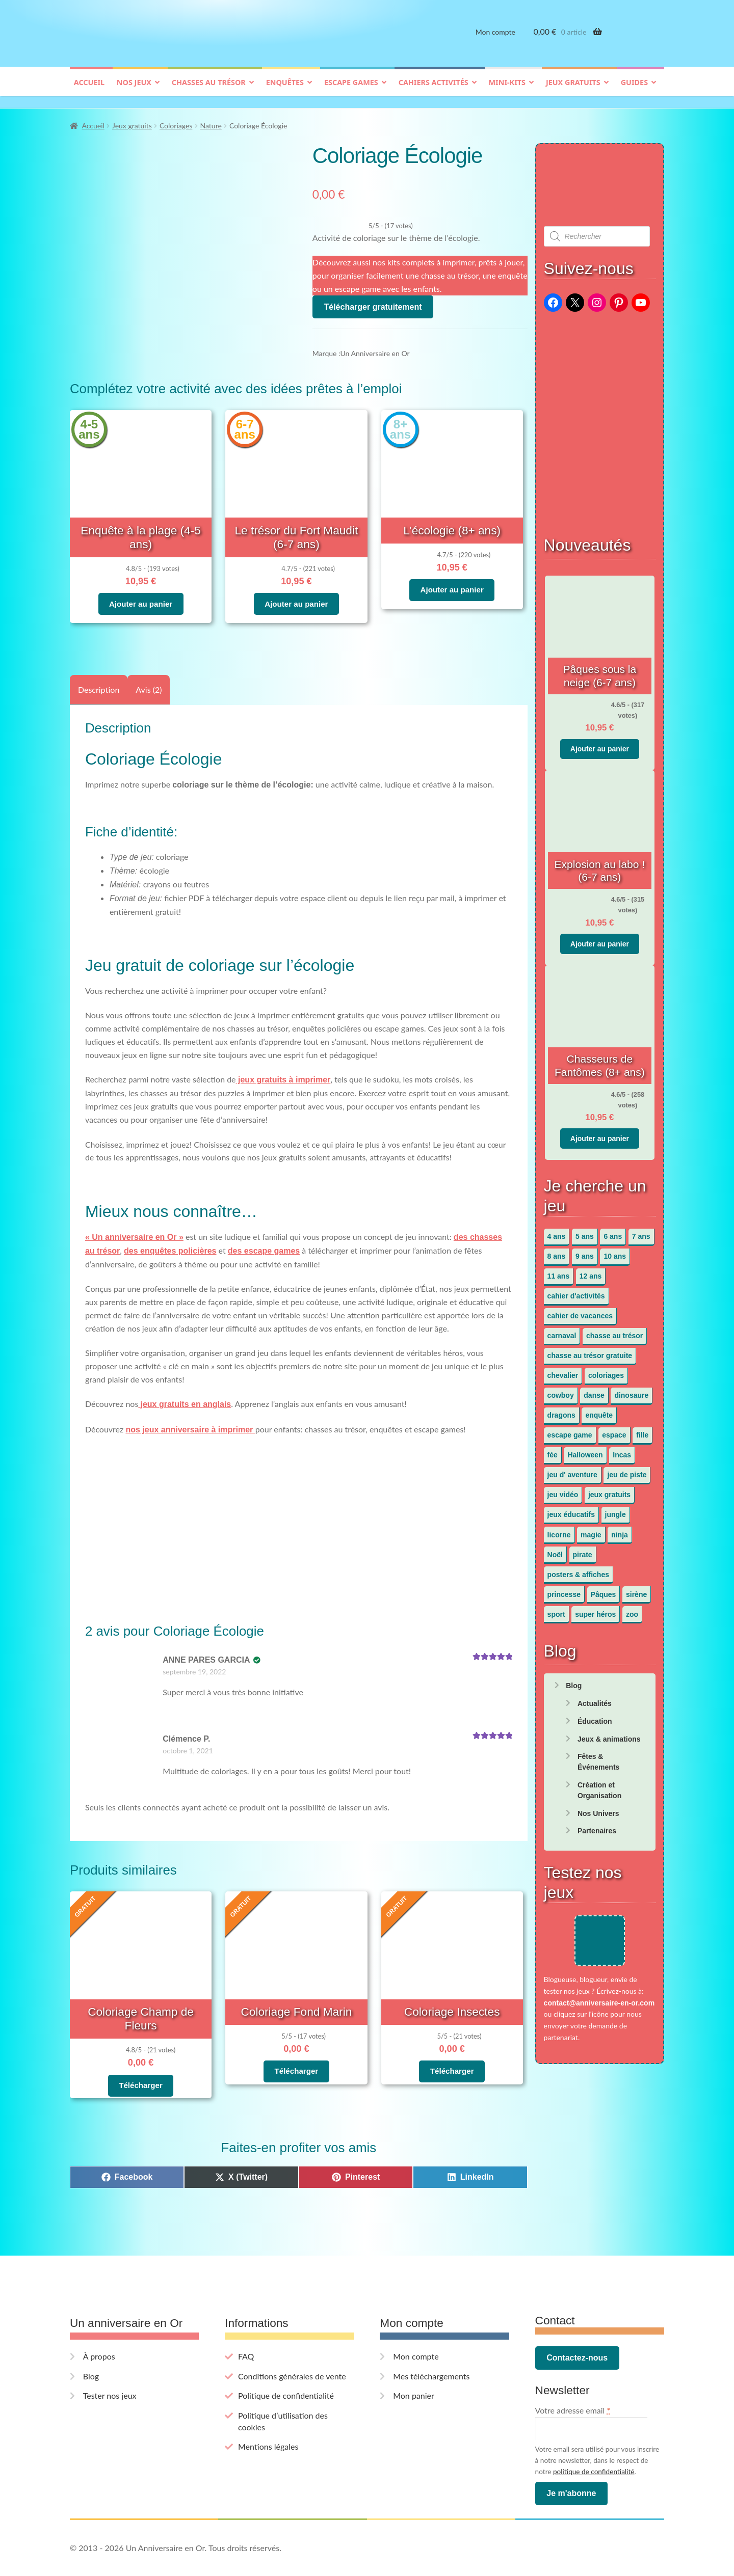 The width and height of the screenshot is (734, 2576). I want to click on Halloween [Halloween (17 éléments)], so click(584, 1450).